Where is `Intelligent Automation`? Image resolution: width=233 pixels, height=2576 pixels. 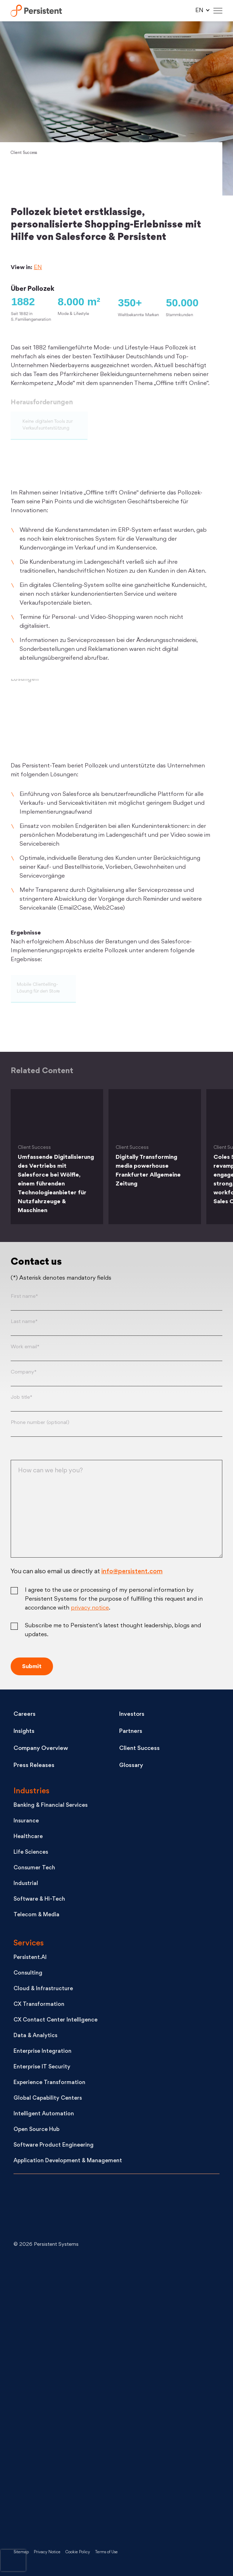
Intelligent Automation is located at coordinates (44, 2114).